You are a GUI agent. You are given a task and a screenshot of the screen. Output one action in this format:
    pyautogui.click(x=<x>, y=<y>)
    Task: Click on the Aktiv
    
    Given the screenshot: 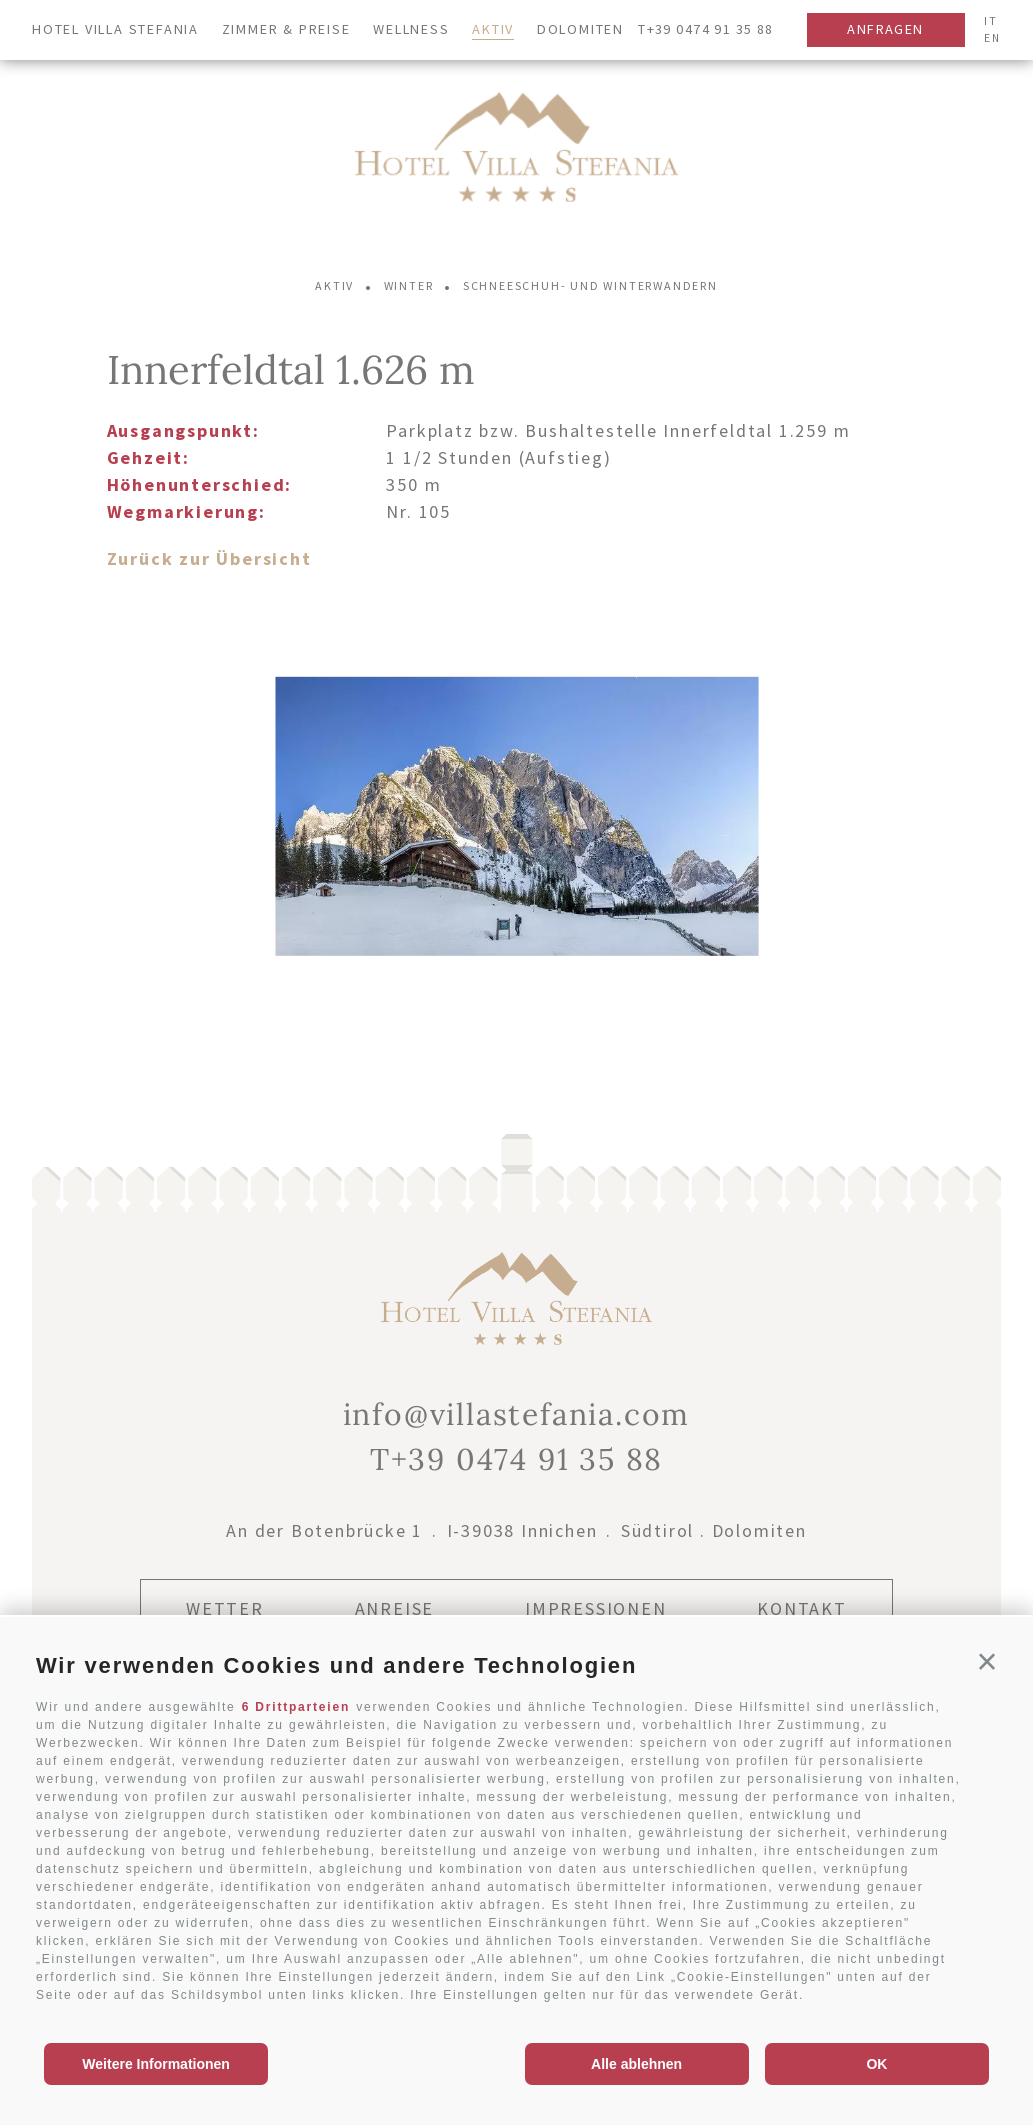 What is the action you would take?
    pyautogui.click(x=493, y=29)
    